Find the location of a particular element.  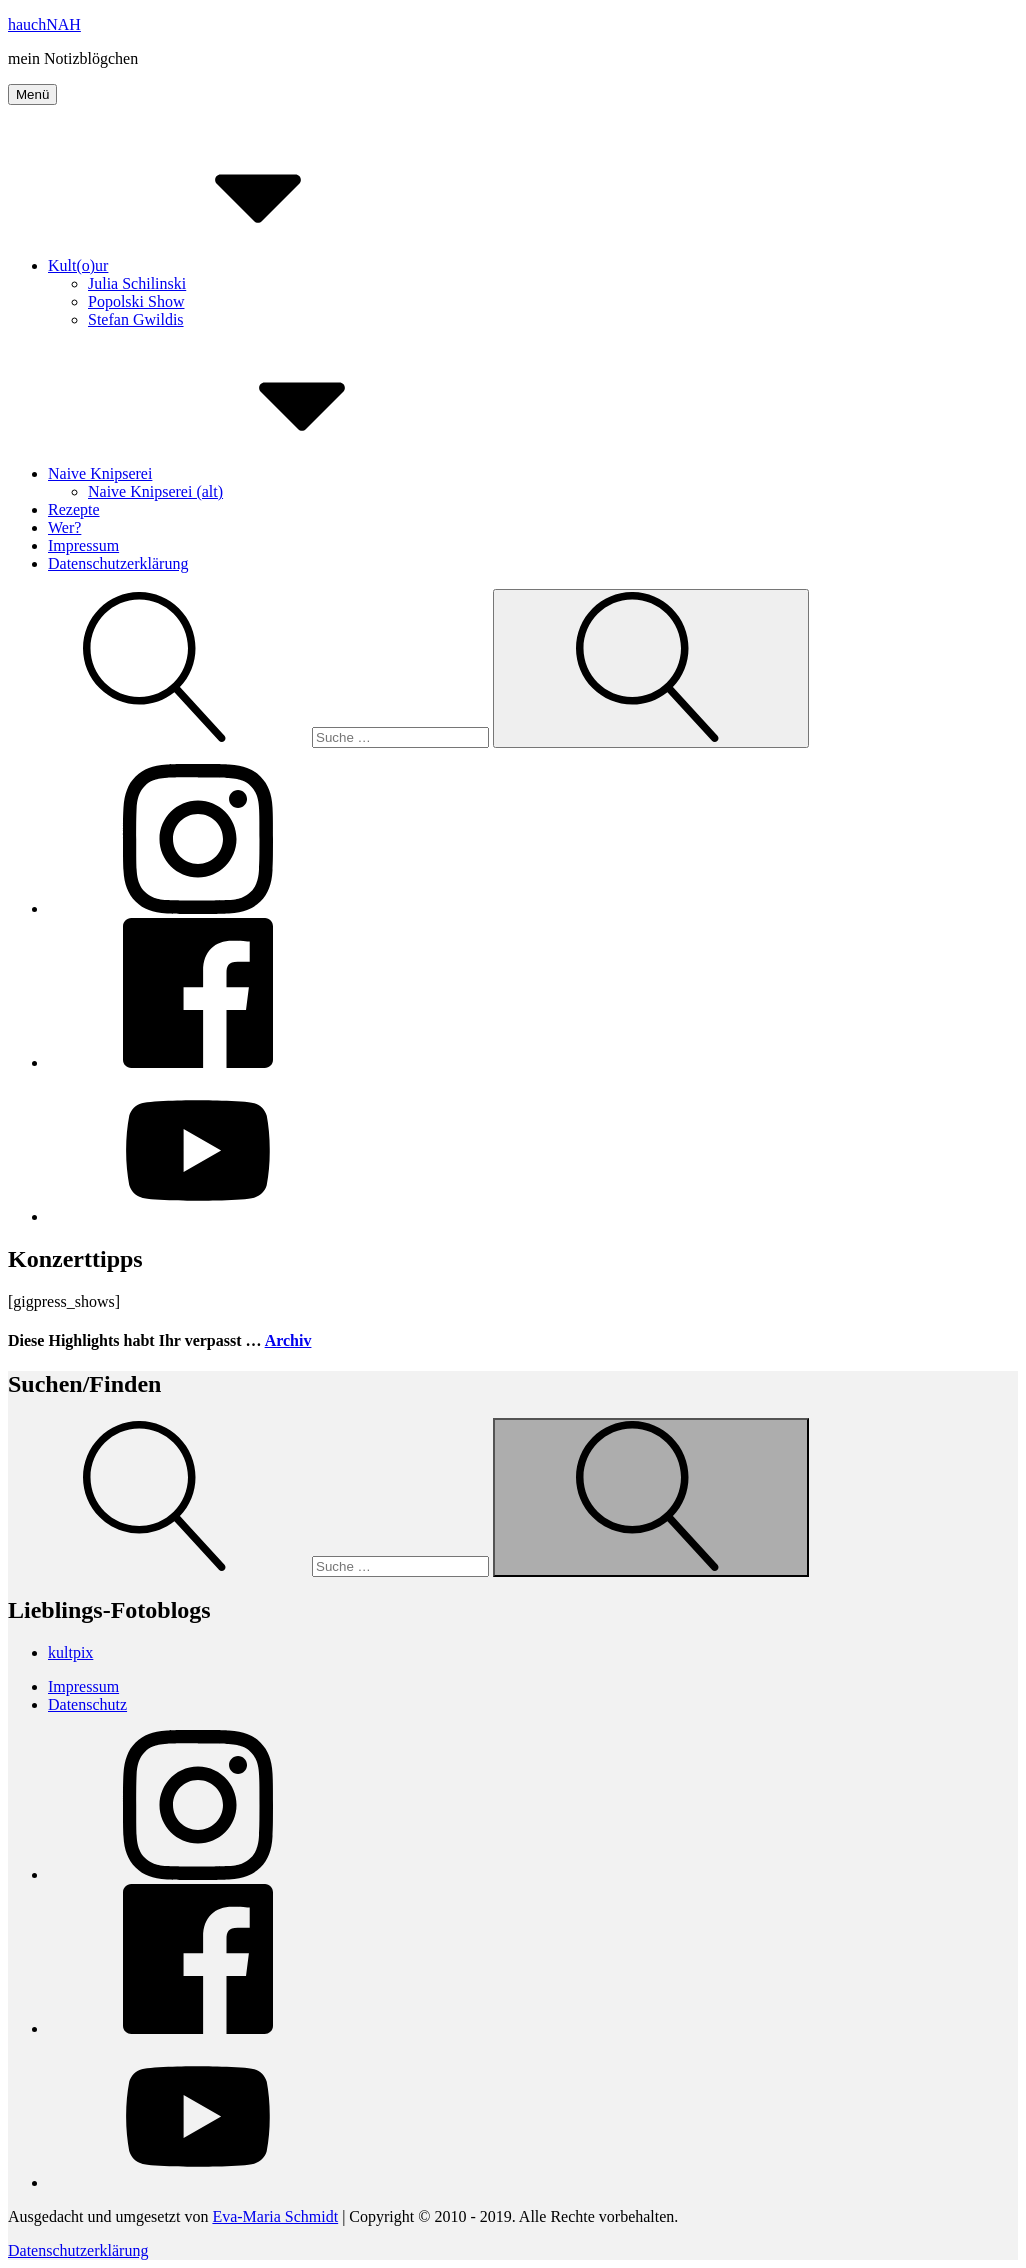

Datenschutz is located at coordinates (87, 1704).